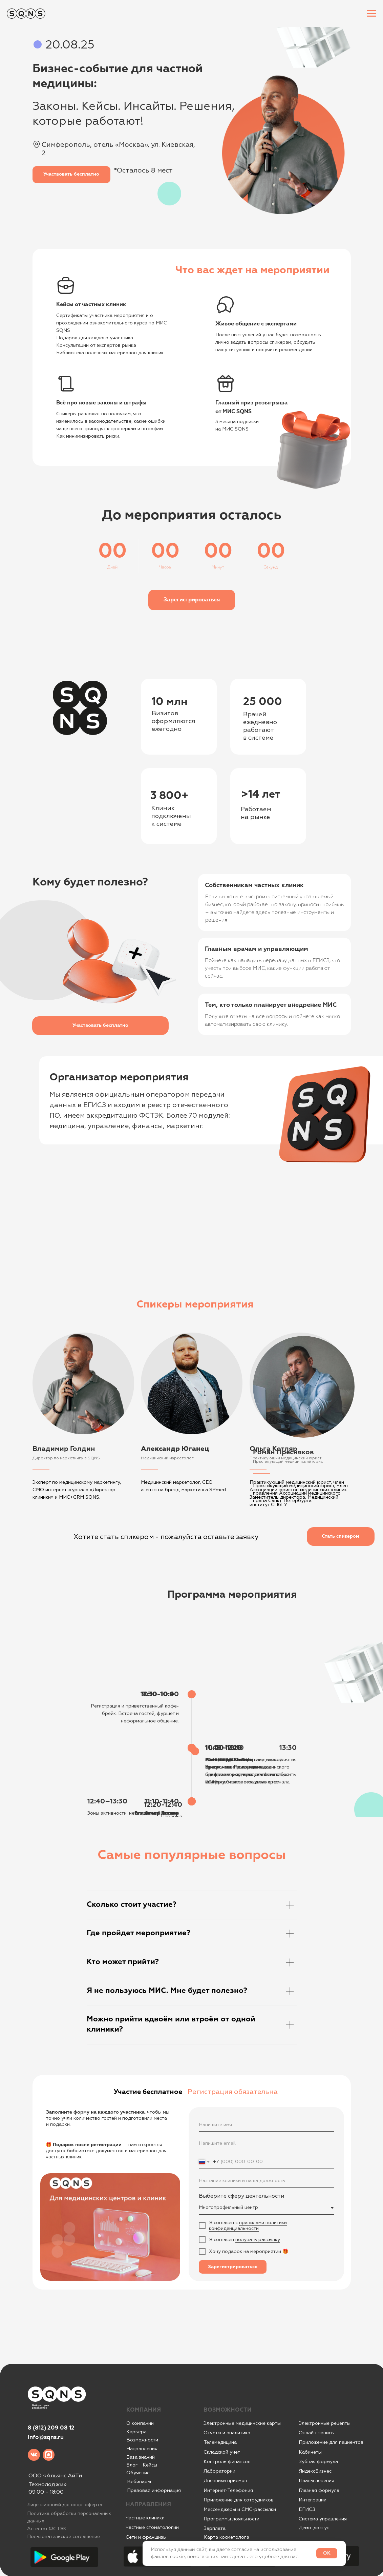 The image size is (383, 2576). What do you see at coordinates (228, 2490) in the screenshot?
I see `Интернет-Телефония` at bounding box center [228, 2490].